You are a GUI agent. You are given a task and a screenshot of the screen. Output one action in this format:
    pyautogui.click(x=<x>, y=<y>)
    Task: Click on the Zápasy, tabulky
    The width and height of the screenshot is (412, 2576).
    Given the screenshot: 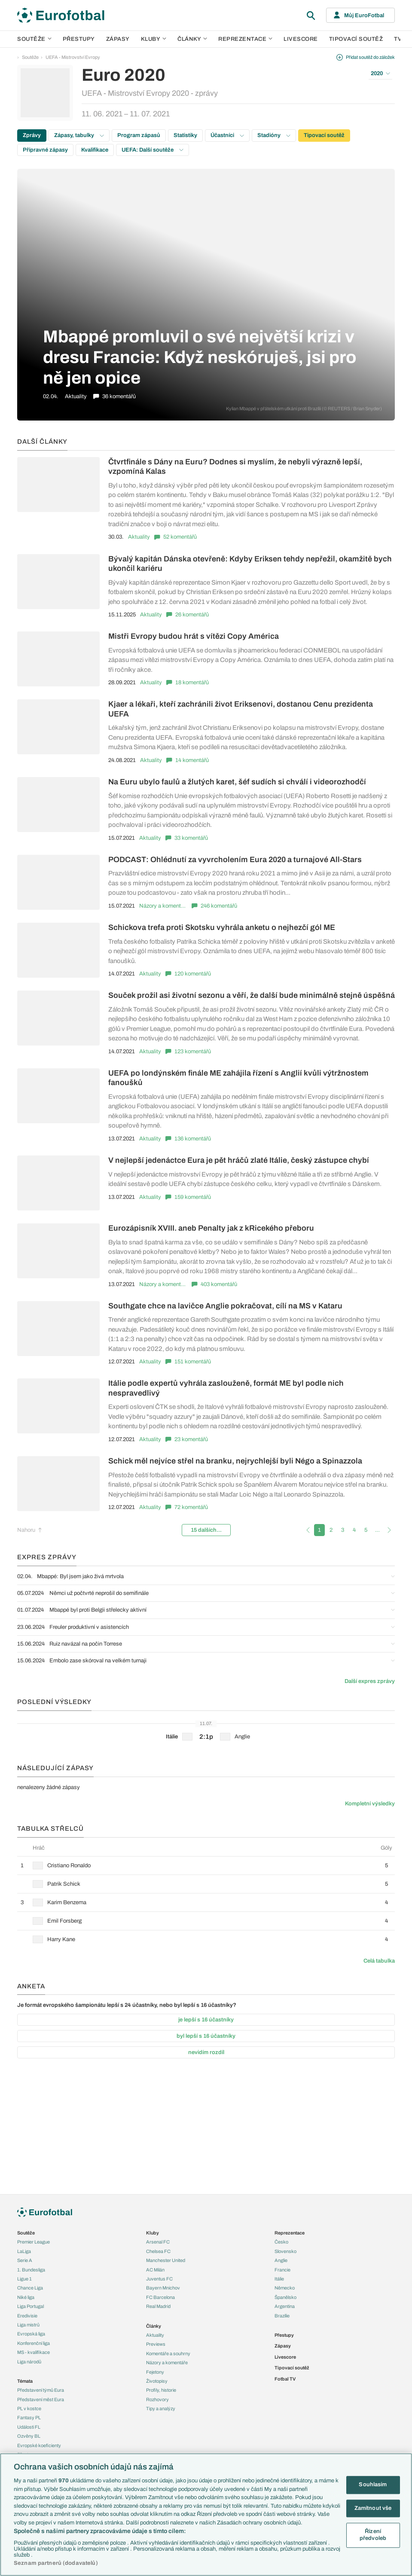 What is the action you would take?
    pyautogui.click(x=79, y=135)
    